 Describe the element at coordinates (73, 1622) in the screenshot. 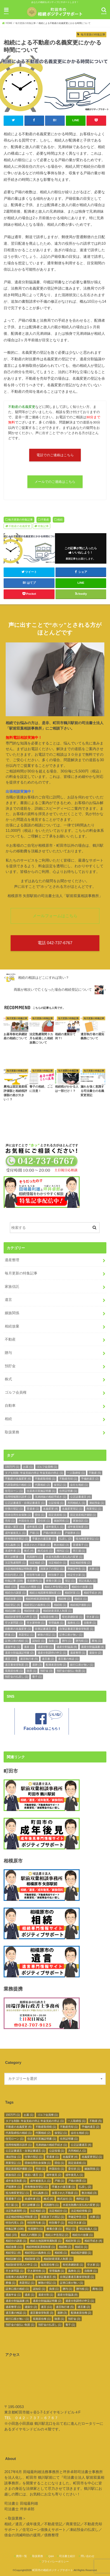

I see `義務化 [義務化 (1個の項目)]` at that location.